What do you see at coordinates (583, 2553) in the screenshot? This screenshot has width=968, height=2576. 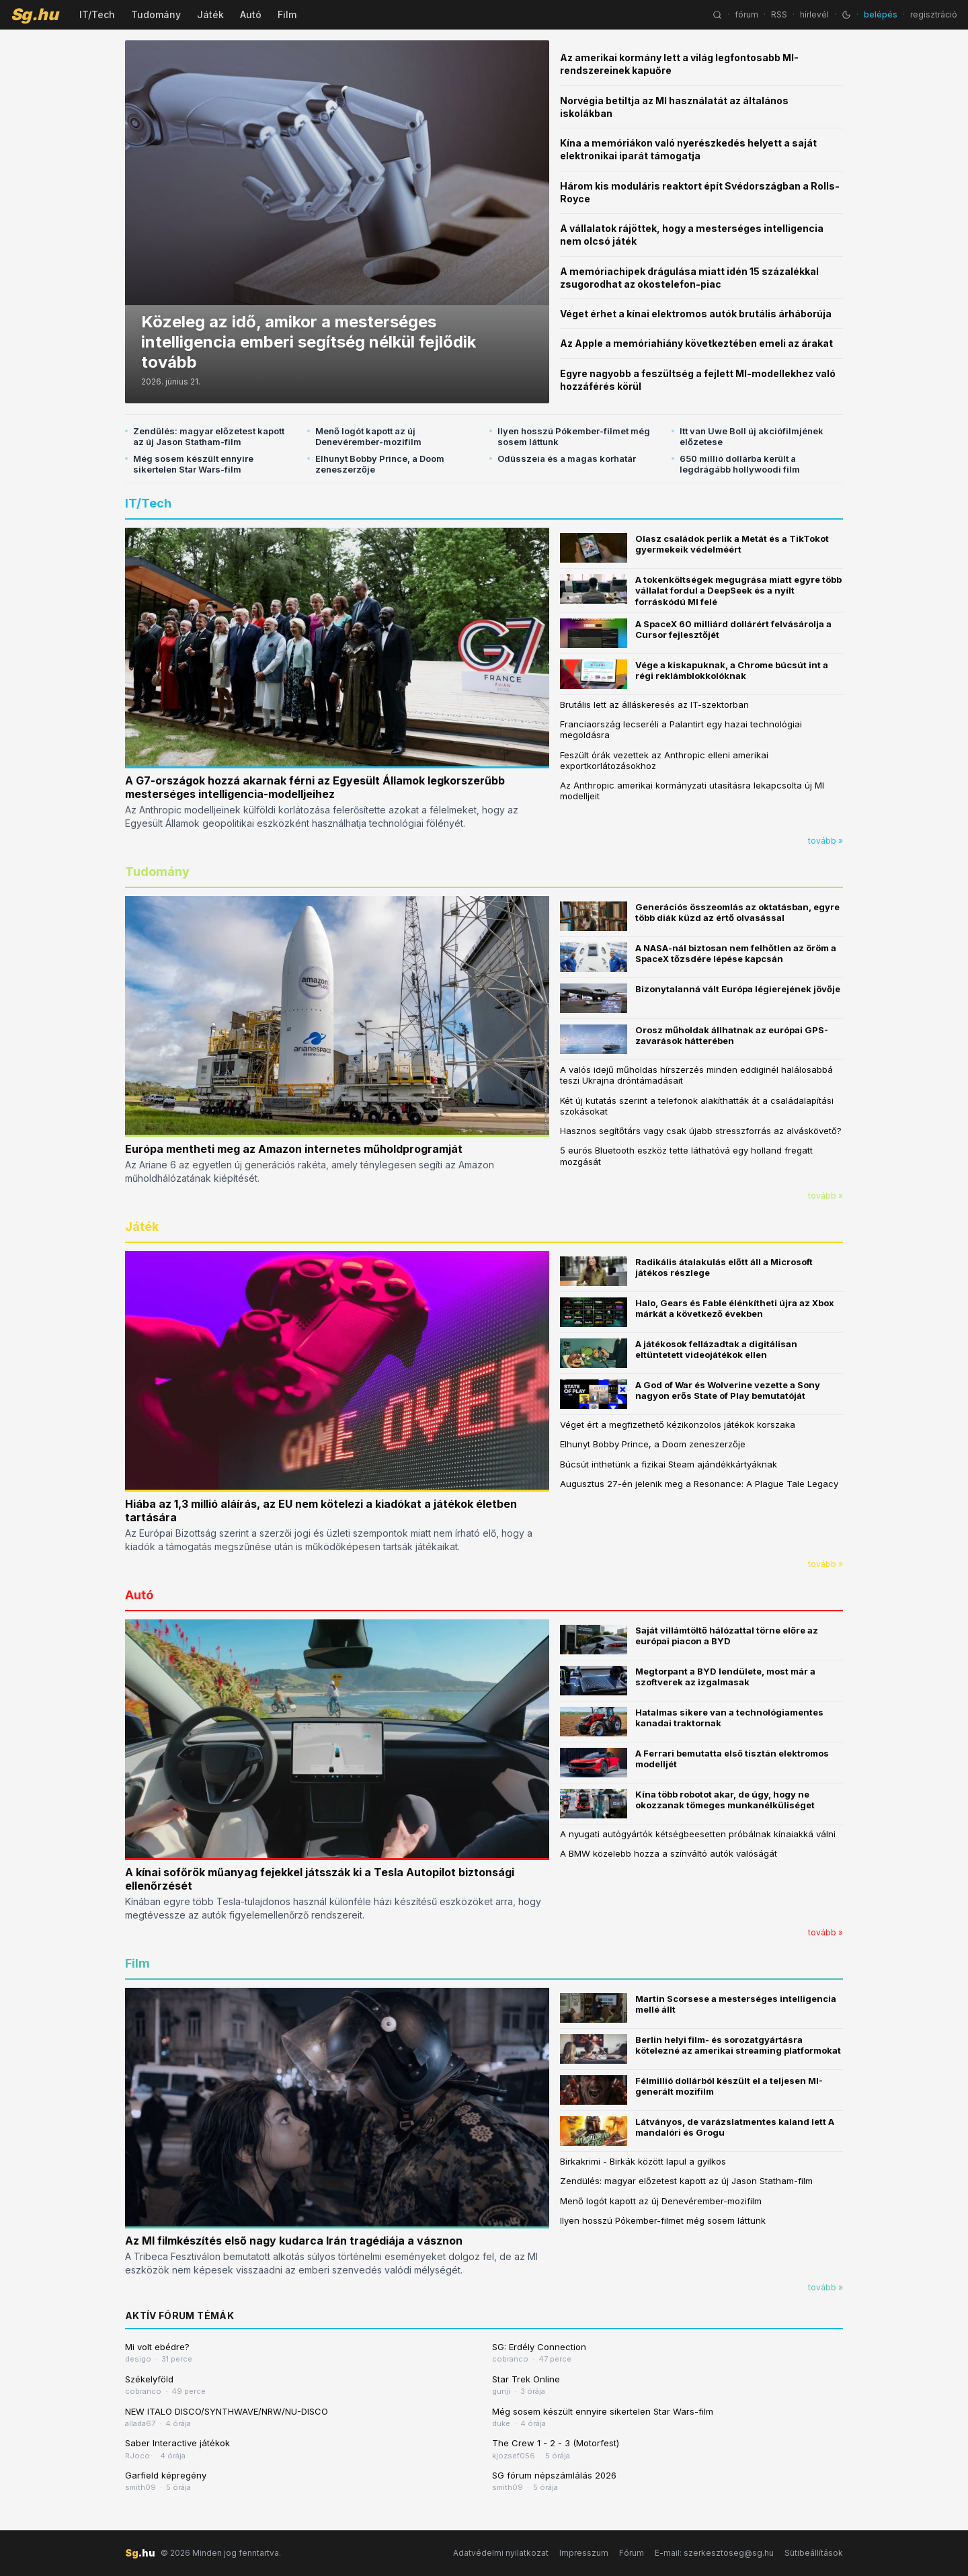 I see `Impresszum` at bounding box center [583, 2553].